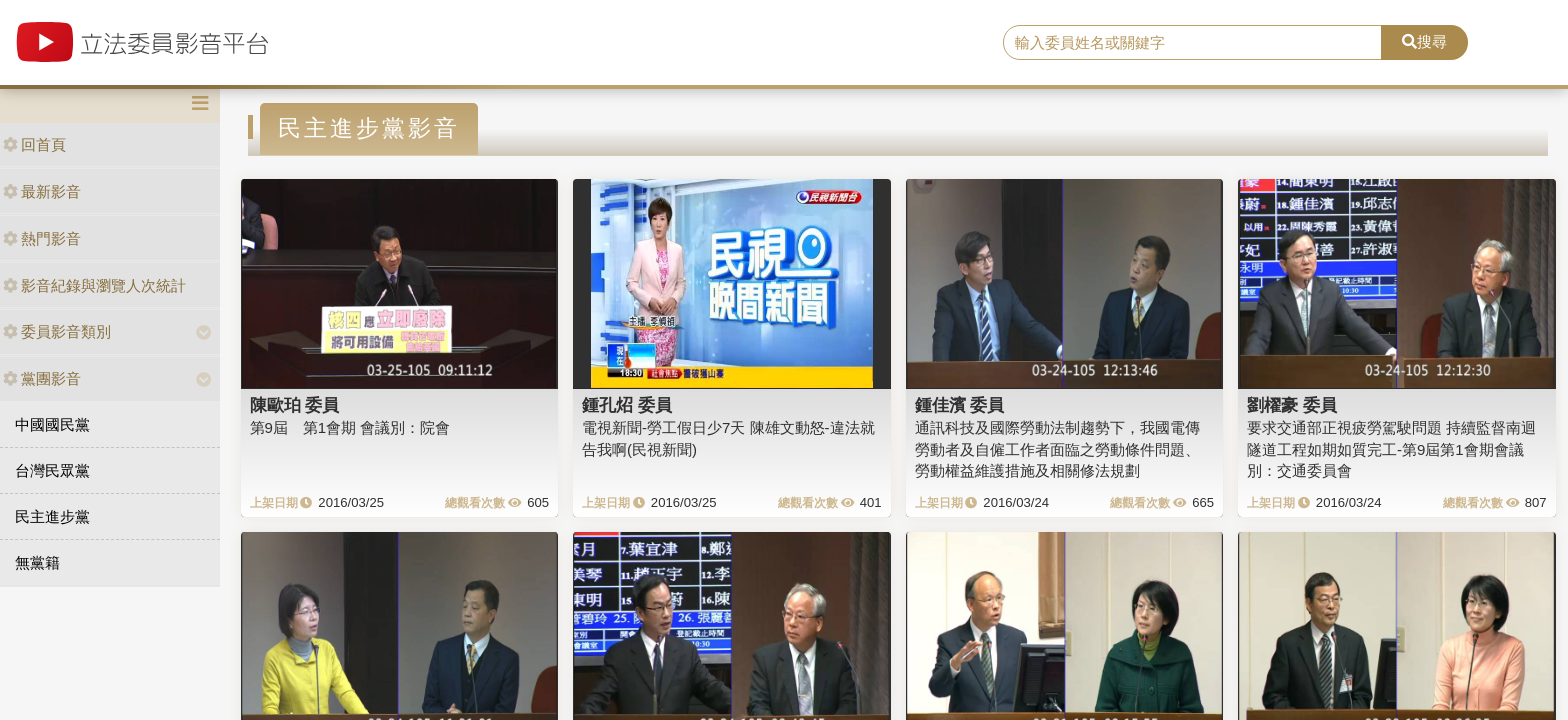  Describe the element at coordinates (37, 562) in the screenshot. I see `無黨籍` at that location.